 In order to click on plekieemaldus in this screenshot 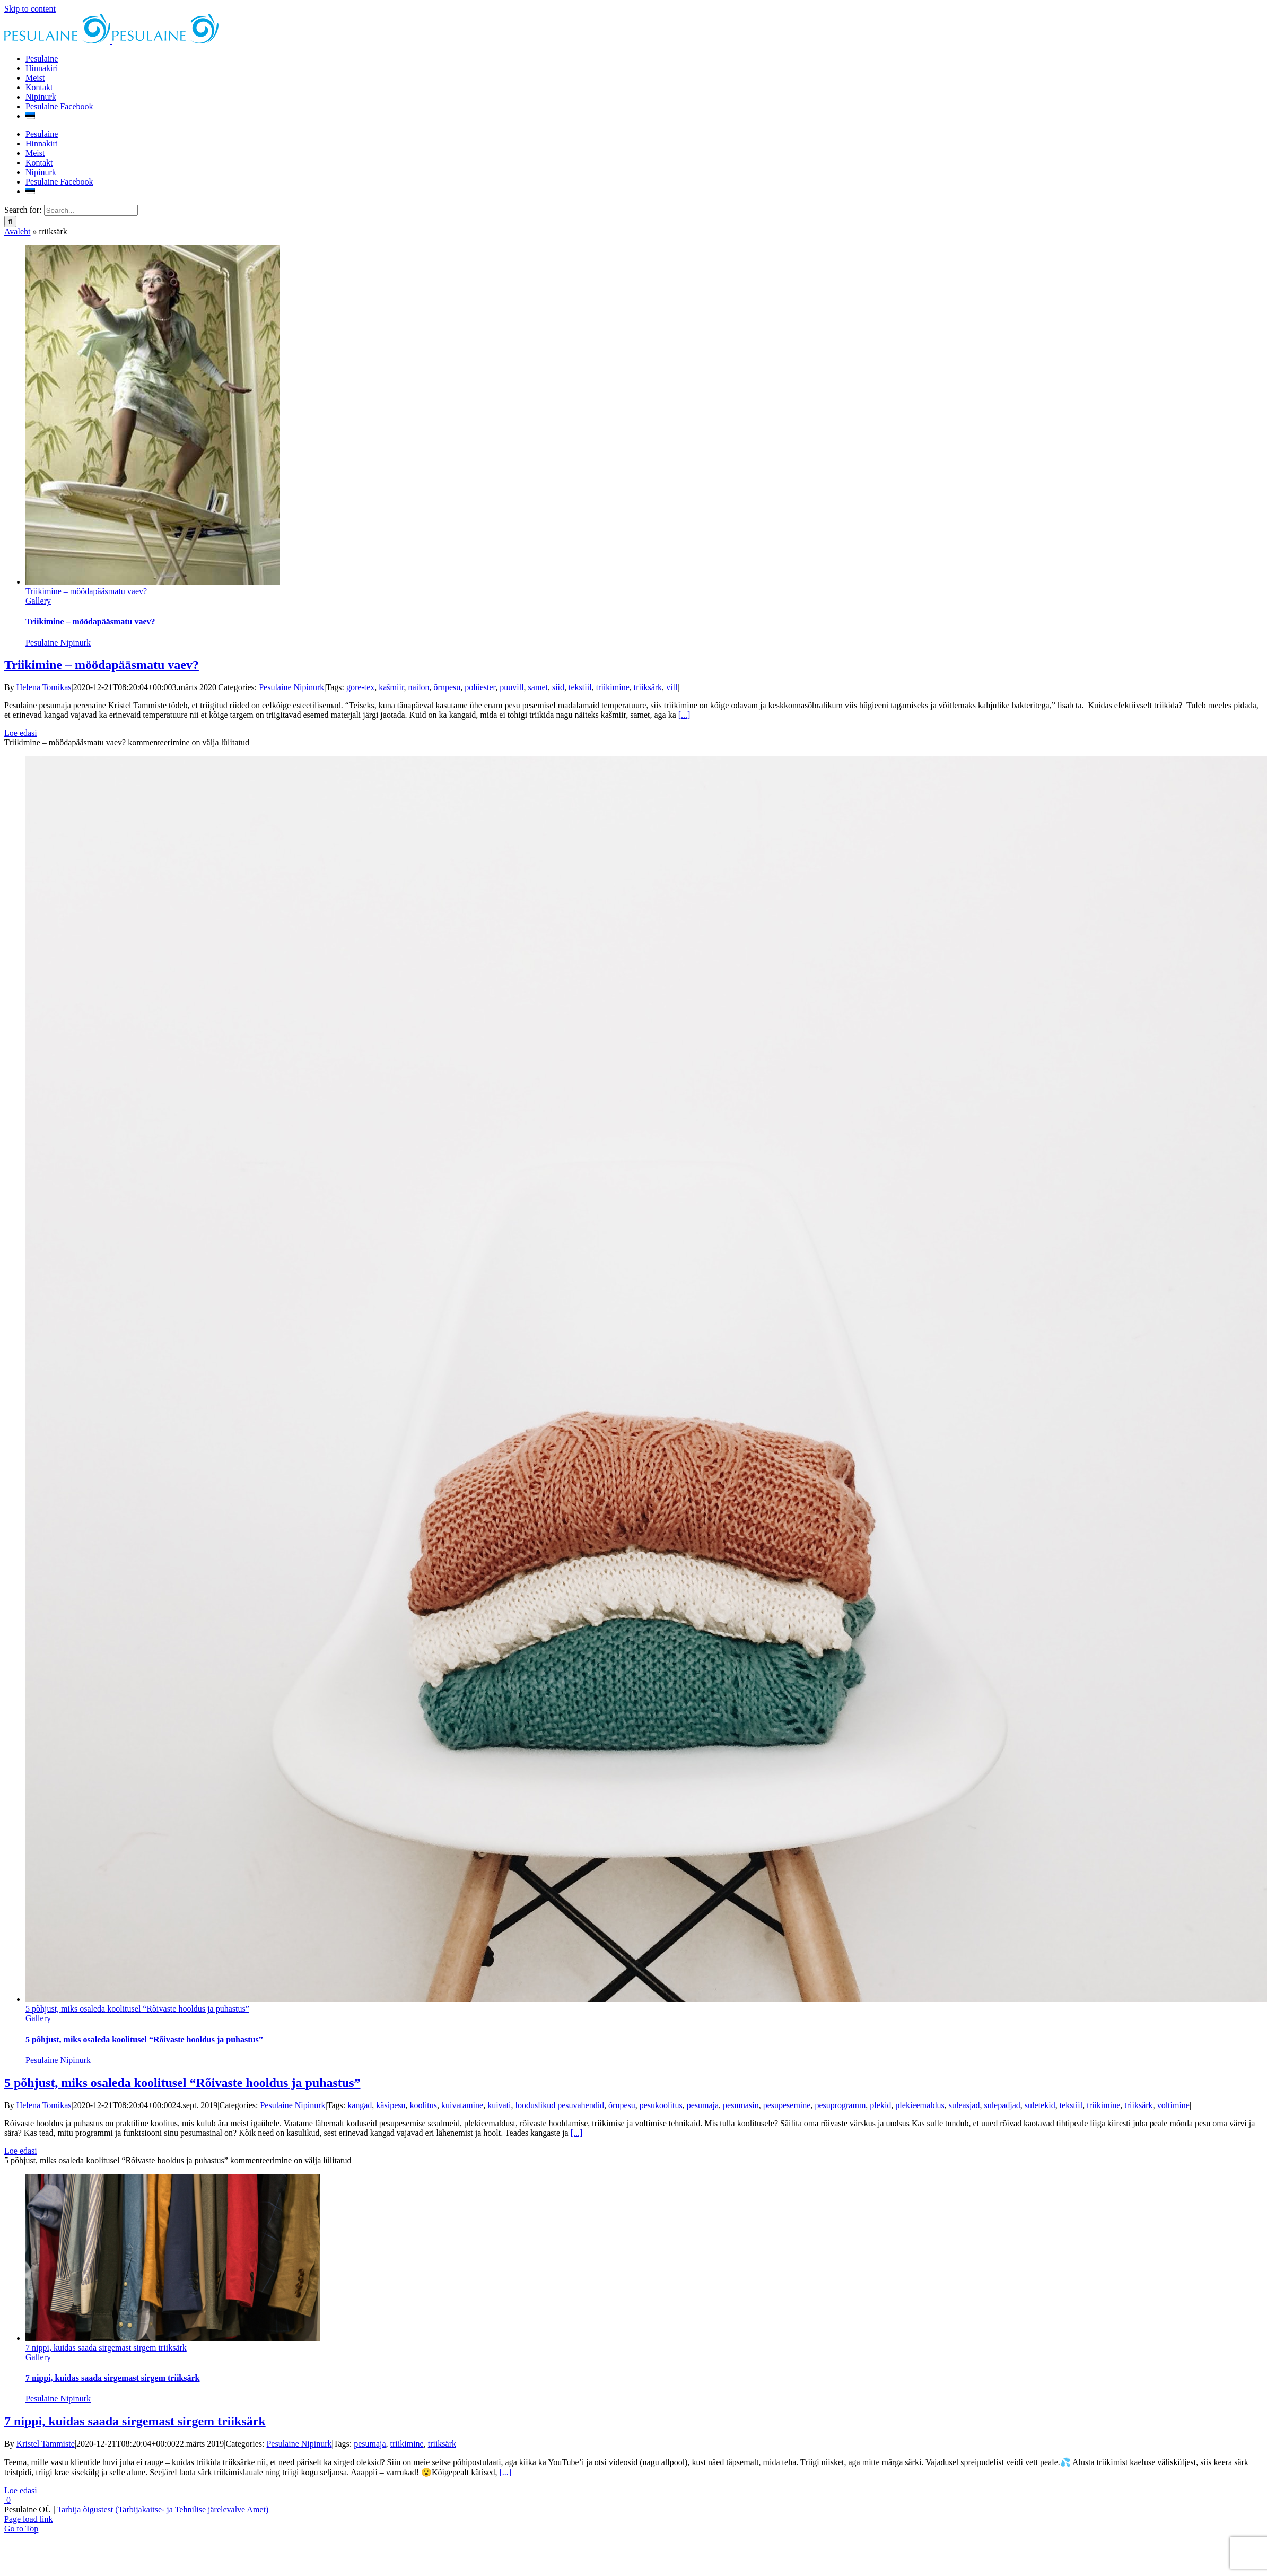, I will do `click(919, 2105)`.